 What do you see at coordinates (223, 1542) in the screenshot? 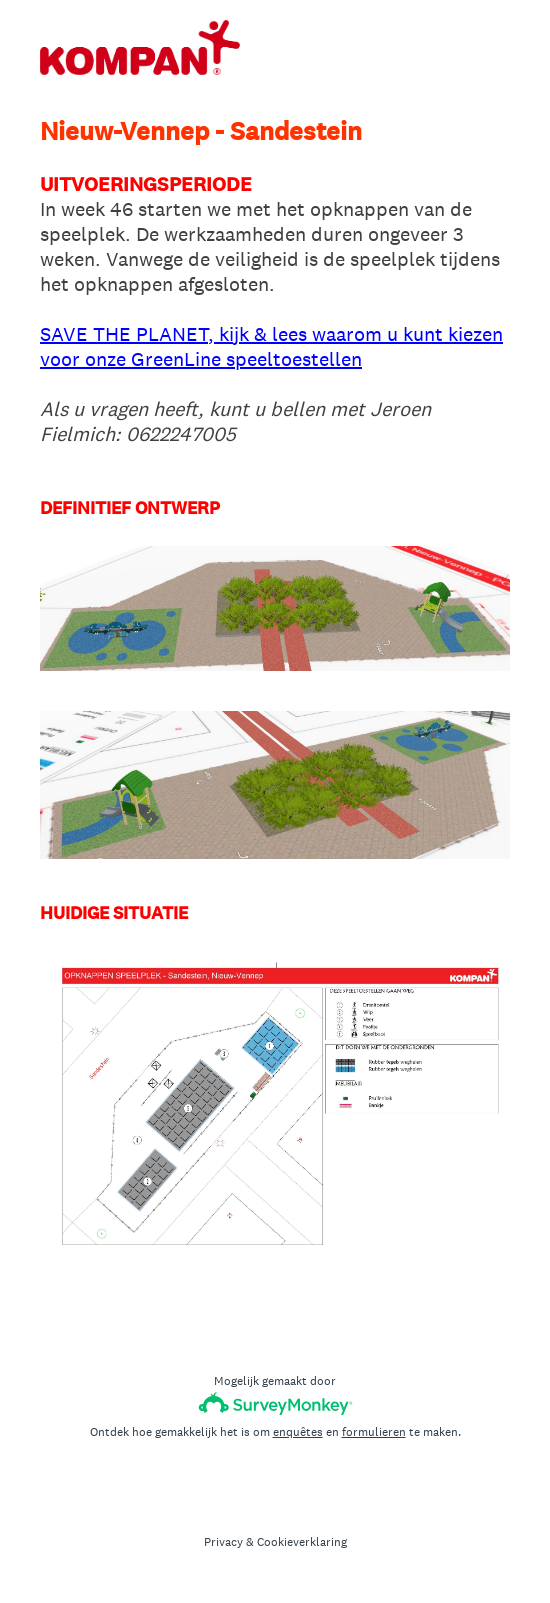
I see `Privacy [SurveyMonkey Privacy Notice]` at bounding box center [223, 1542].